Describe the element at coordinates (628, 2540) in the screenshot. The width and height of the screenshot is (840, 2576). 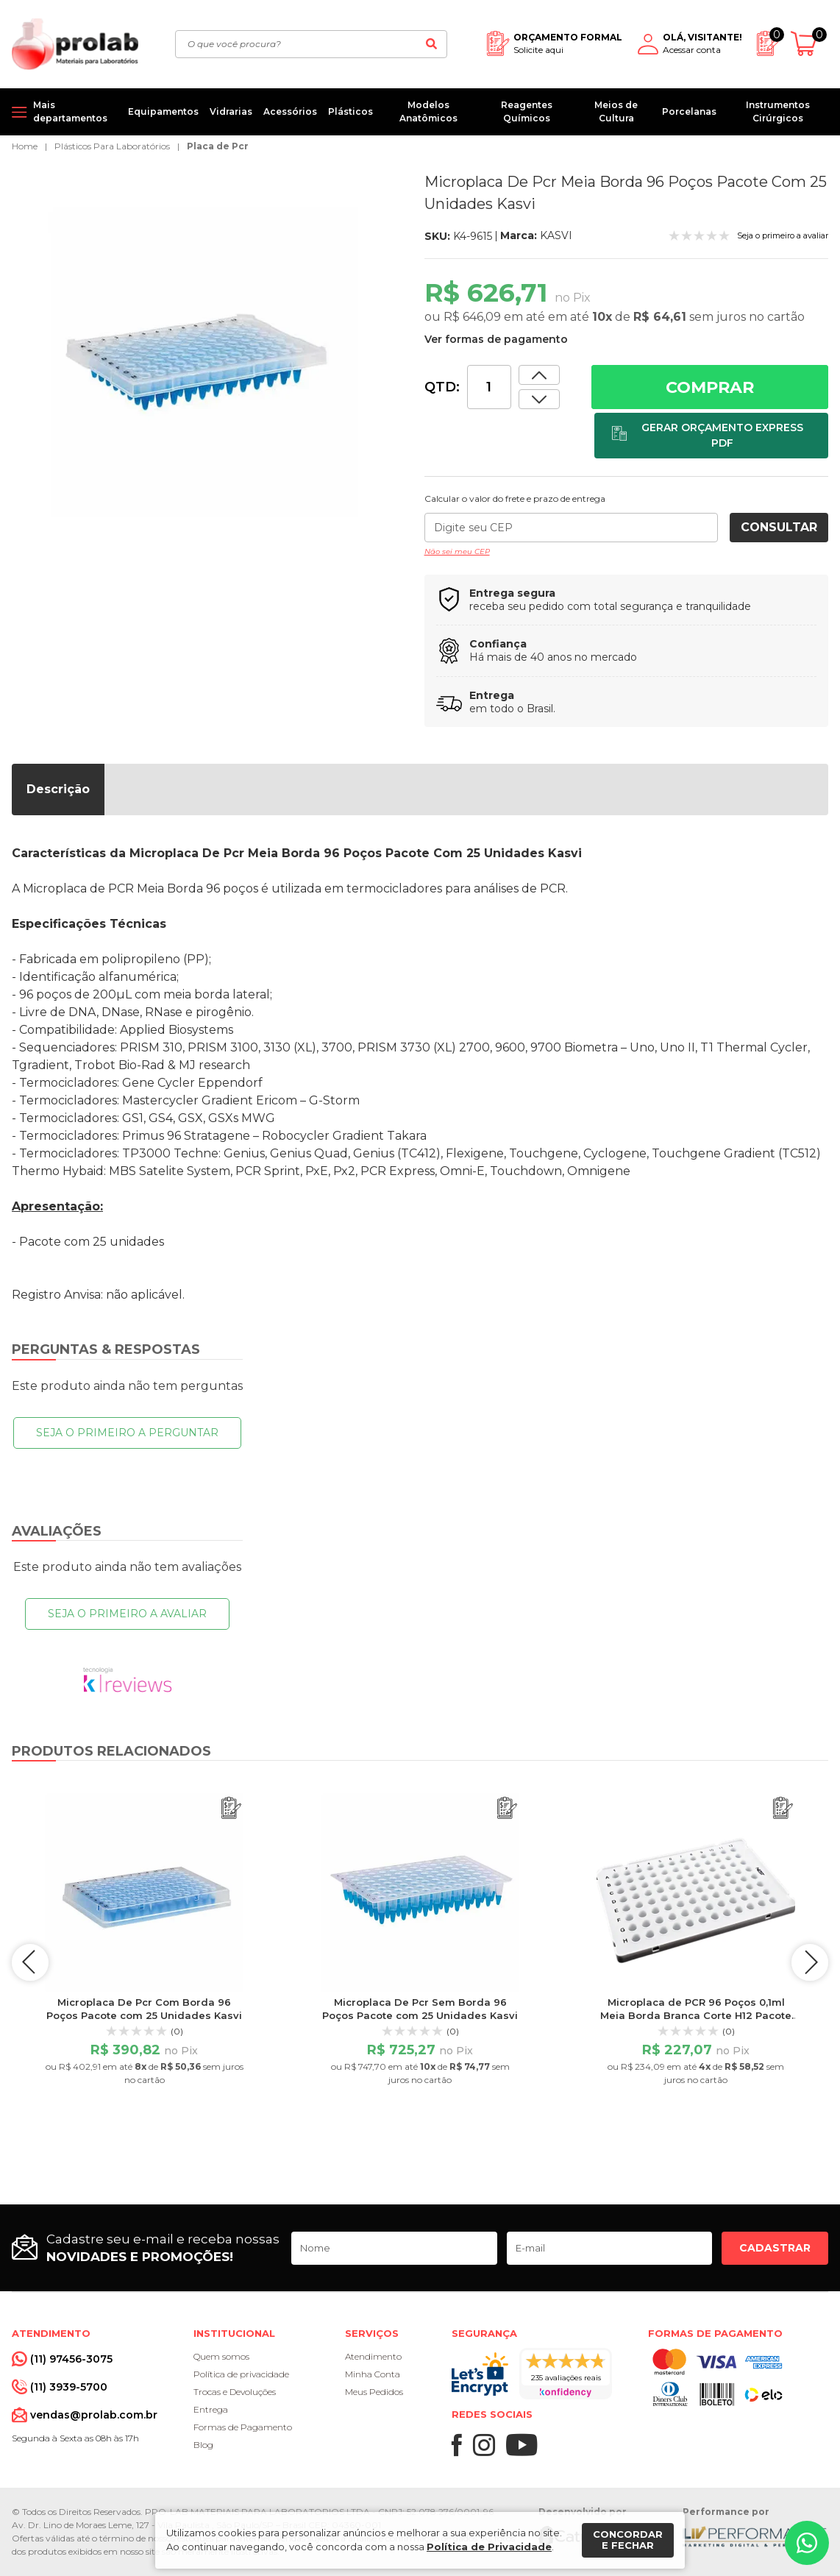
I see `Concordar e fechar` at that location.